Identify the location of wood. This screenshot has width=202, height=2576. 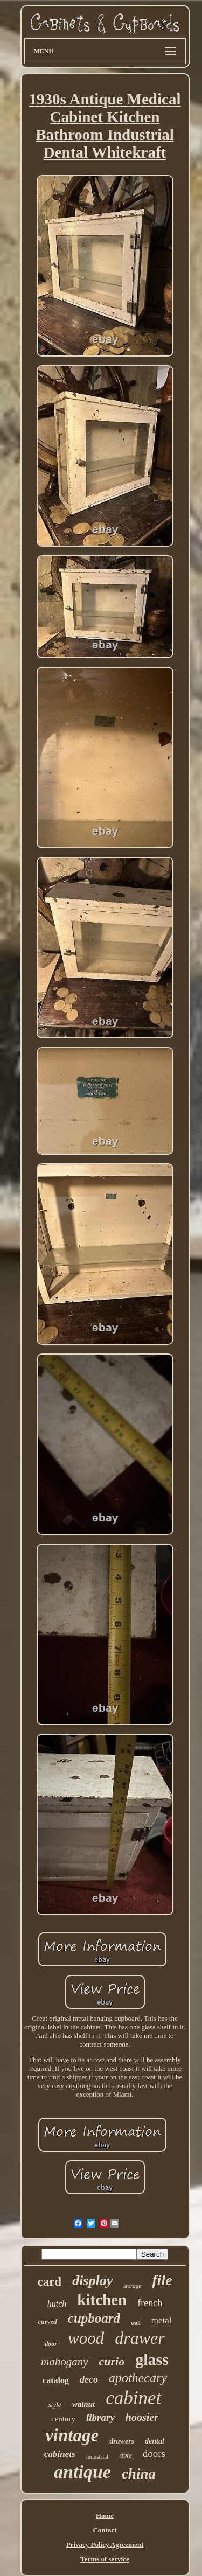
(86, 2338).